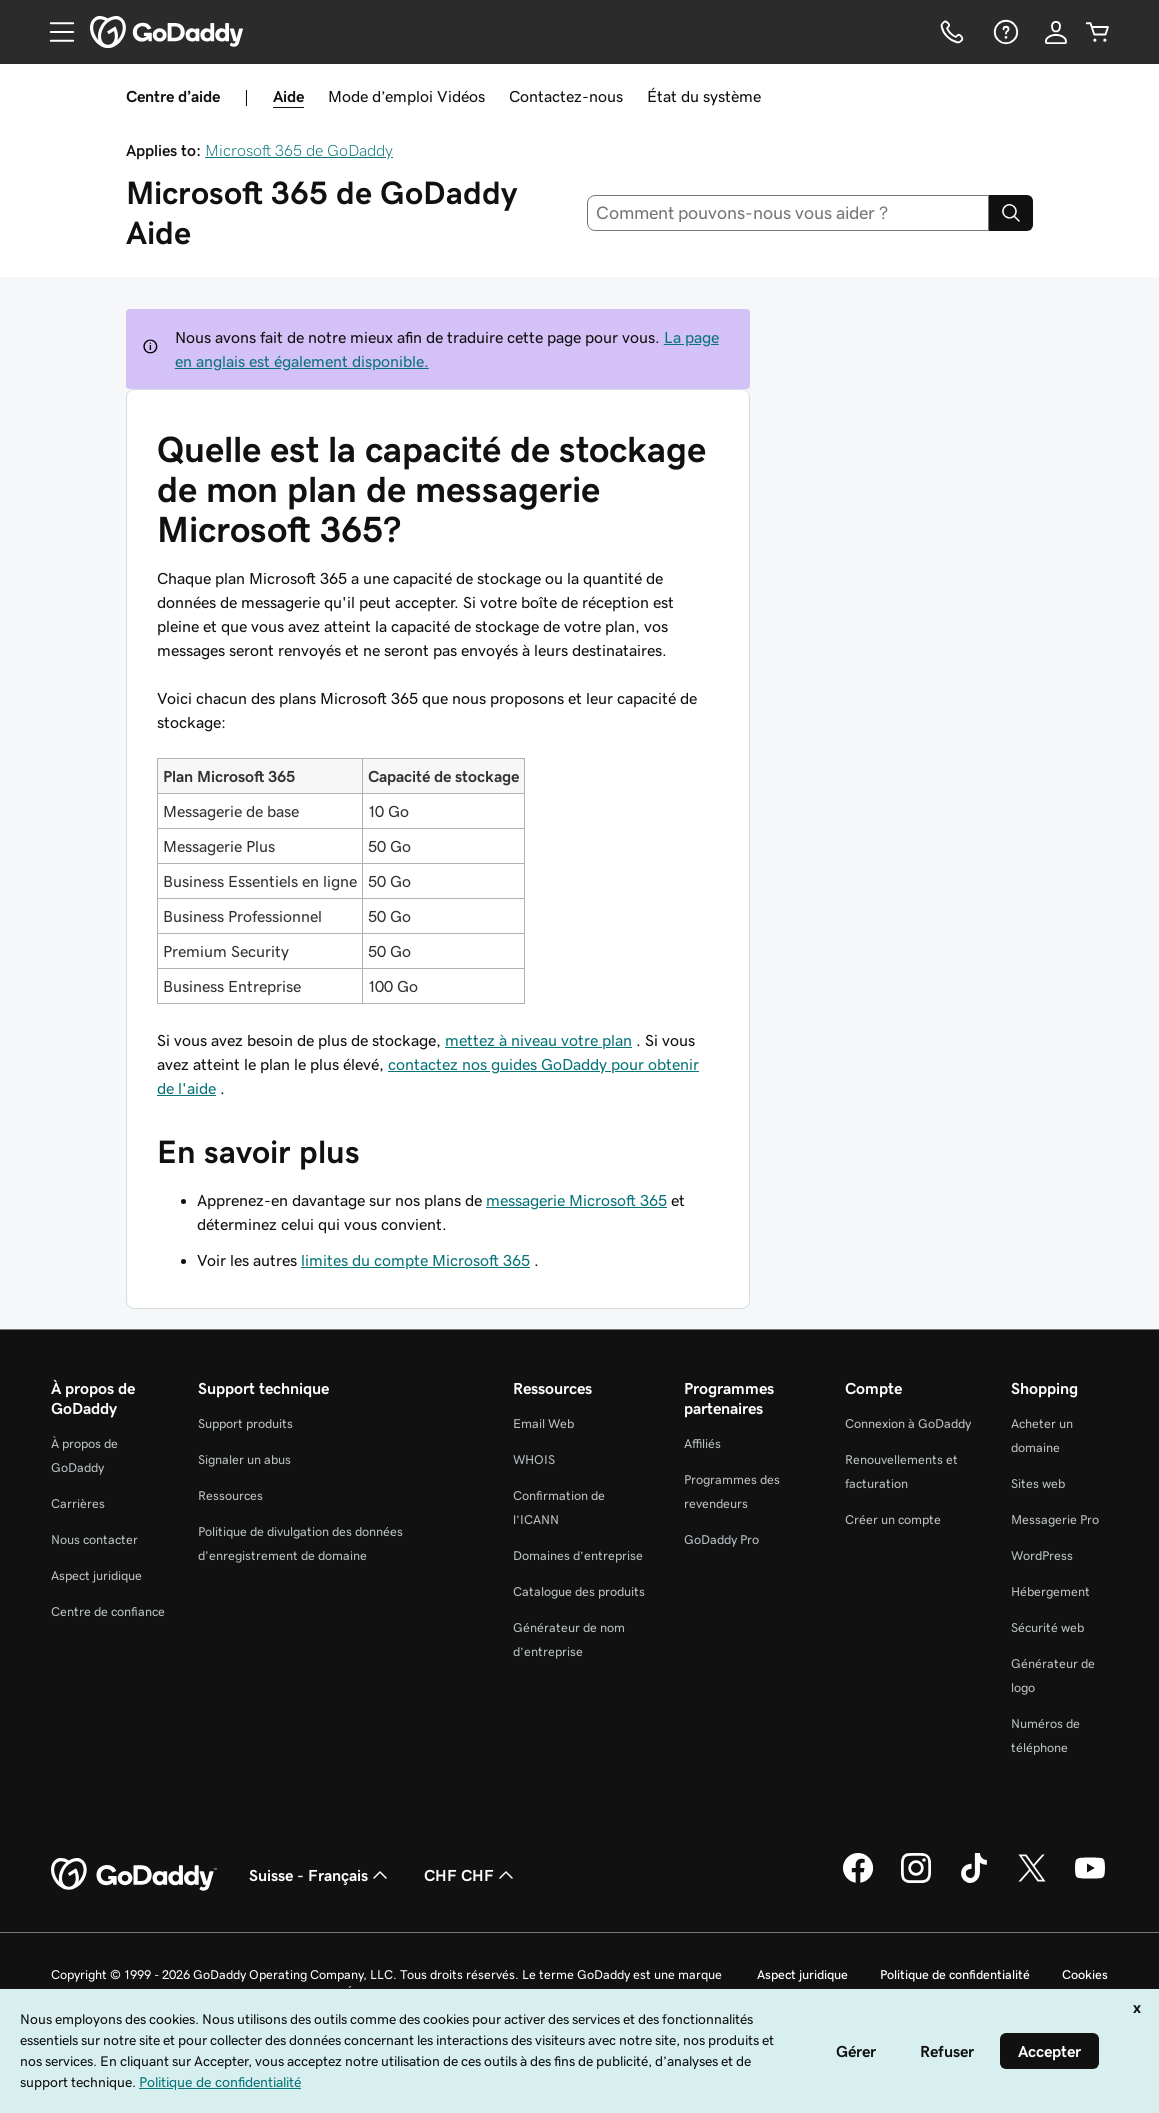 The height and width of the screenshot is (2113, 1159). Describe the element at coordinates (1047, 1627) in the screenshot. I see `Sécurité web` at that location.